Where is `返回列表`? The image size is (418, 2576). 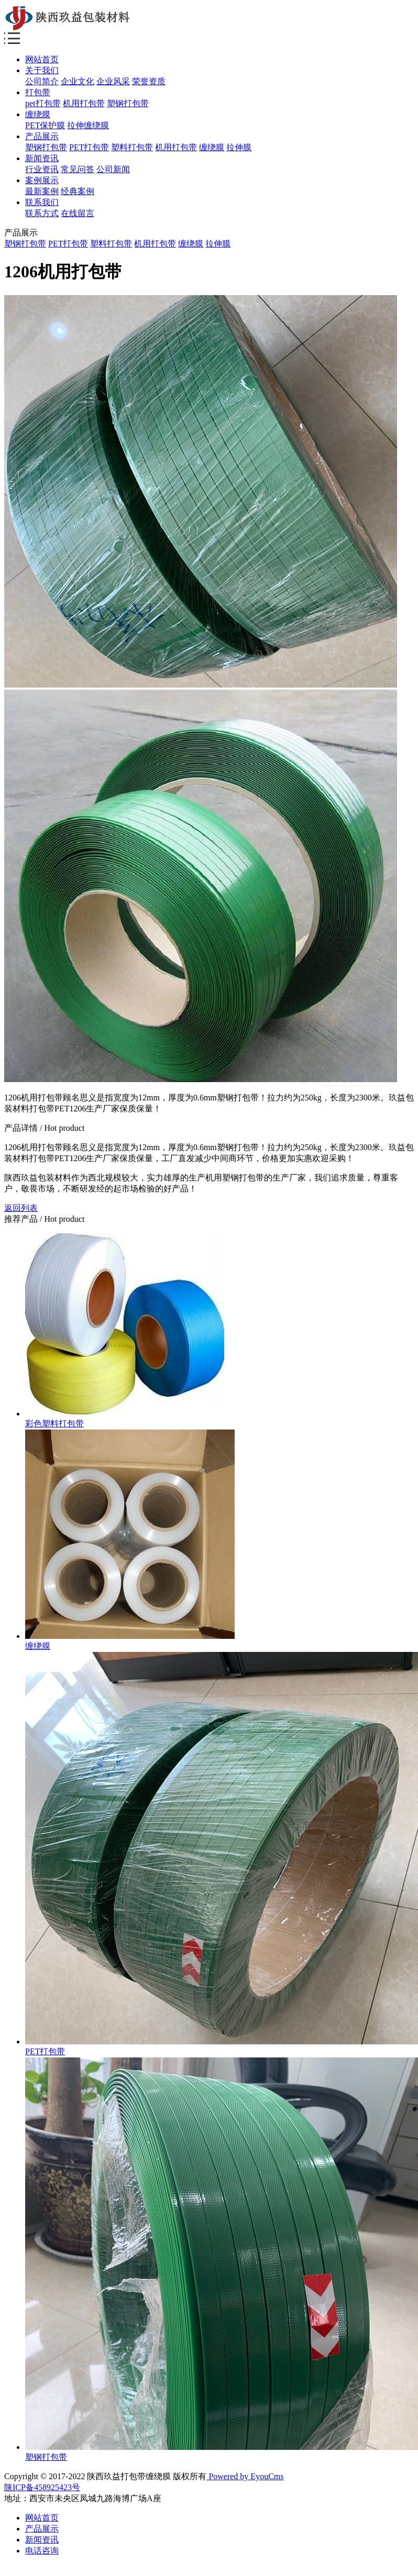
返回列表 is located at coordinates (21, 1207).